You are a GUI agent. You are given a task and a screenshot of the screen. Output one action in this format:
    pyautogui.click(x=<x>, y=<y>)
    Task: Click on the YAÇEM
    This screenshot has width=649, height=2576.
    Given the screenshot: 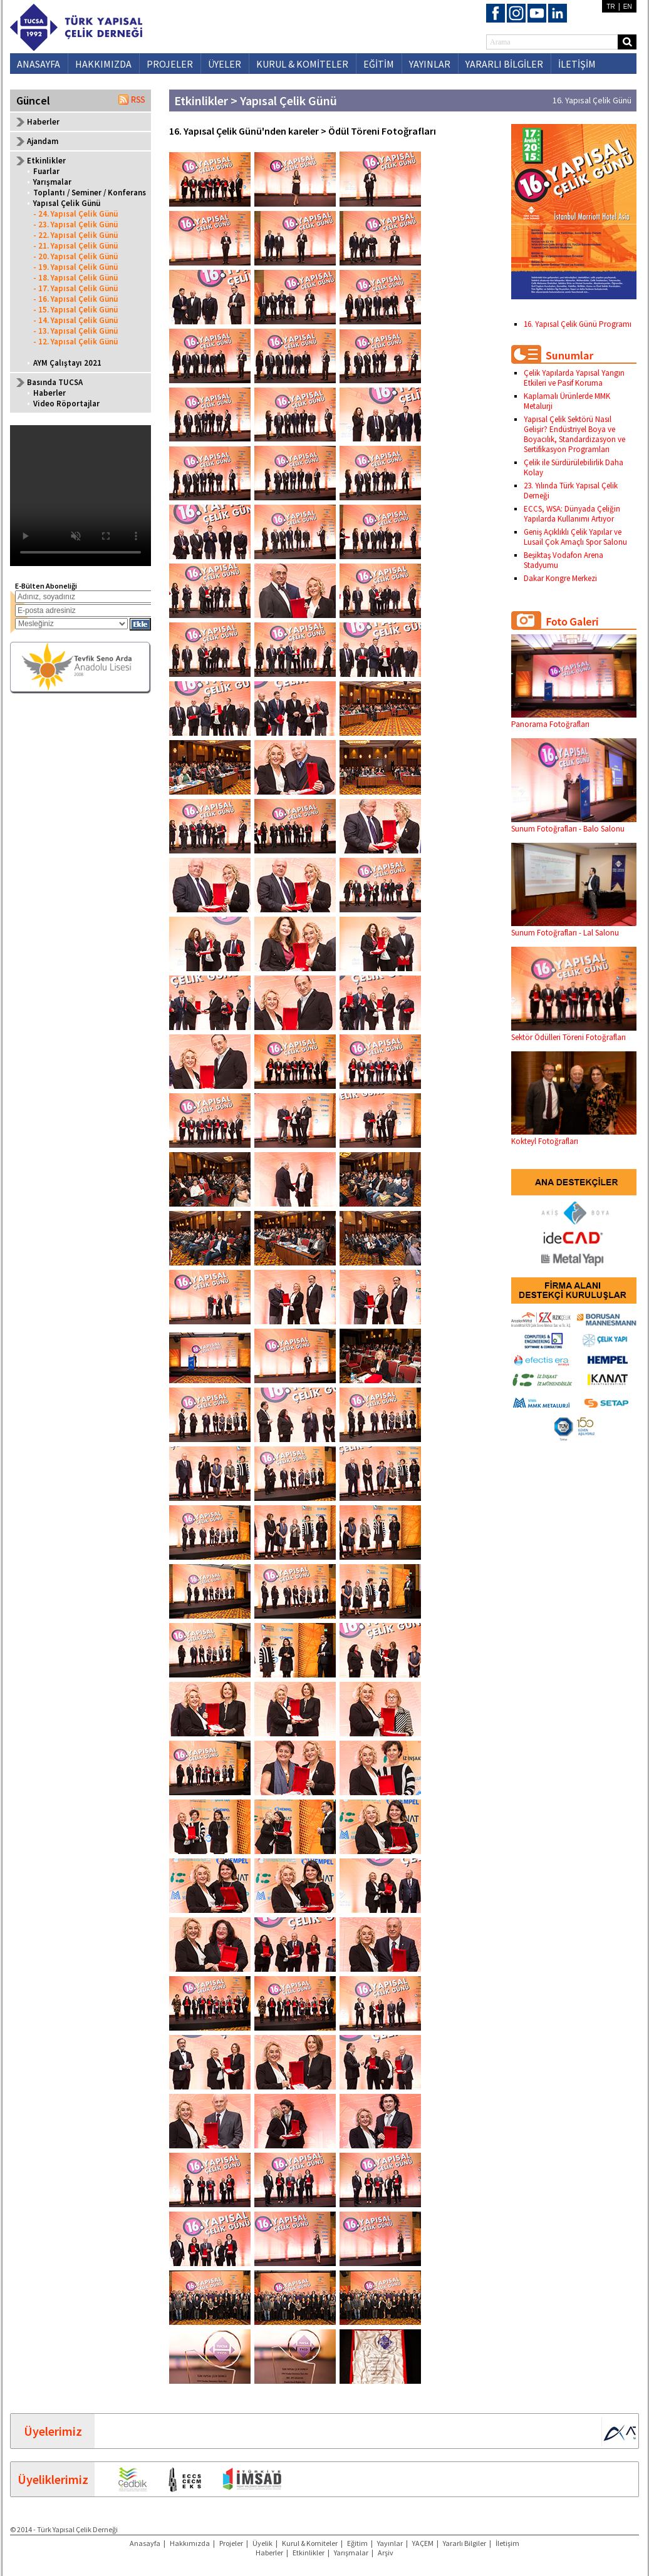 What is the action you would take?
    pyautogui.click(x=423, y=2543)
    